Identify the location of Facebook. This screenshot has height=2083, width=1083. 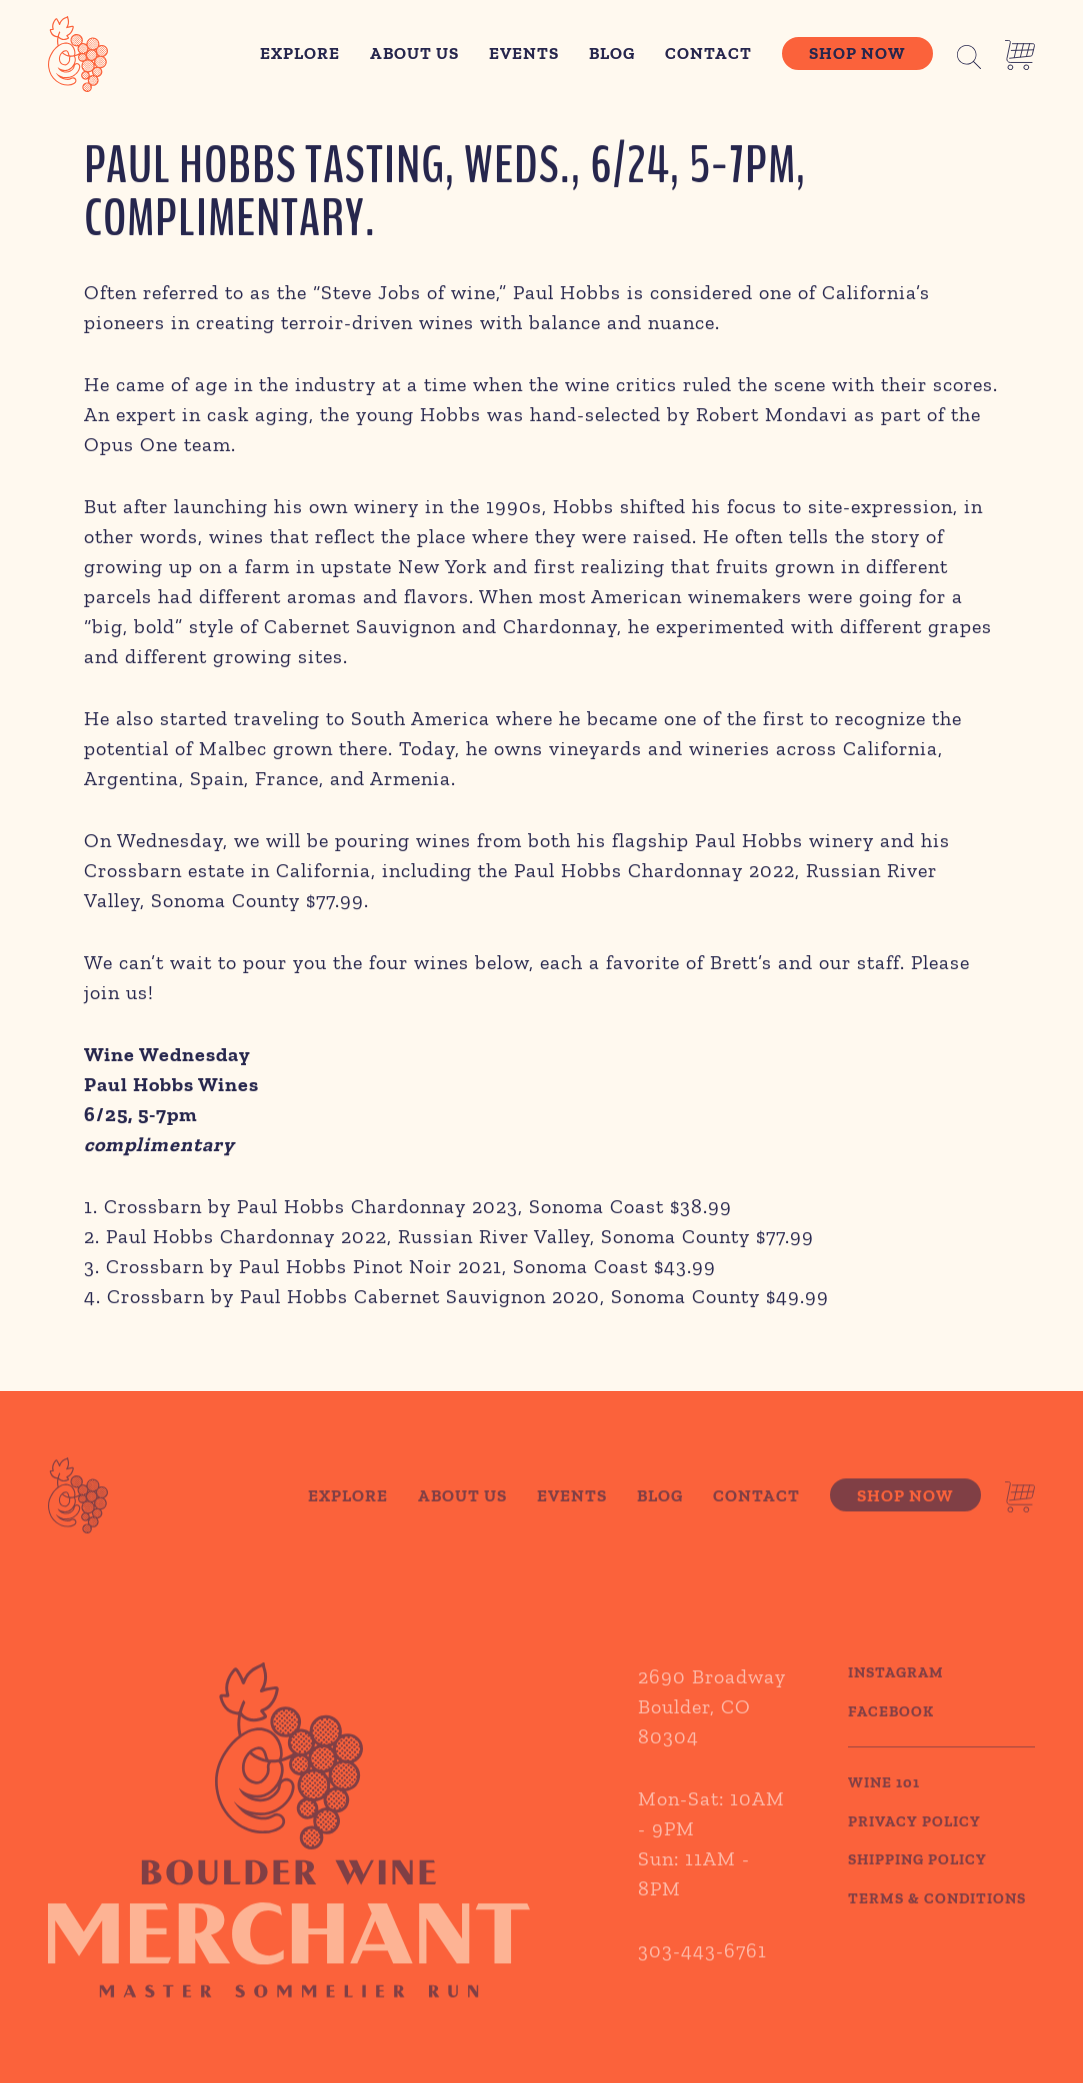
(891, 1737).